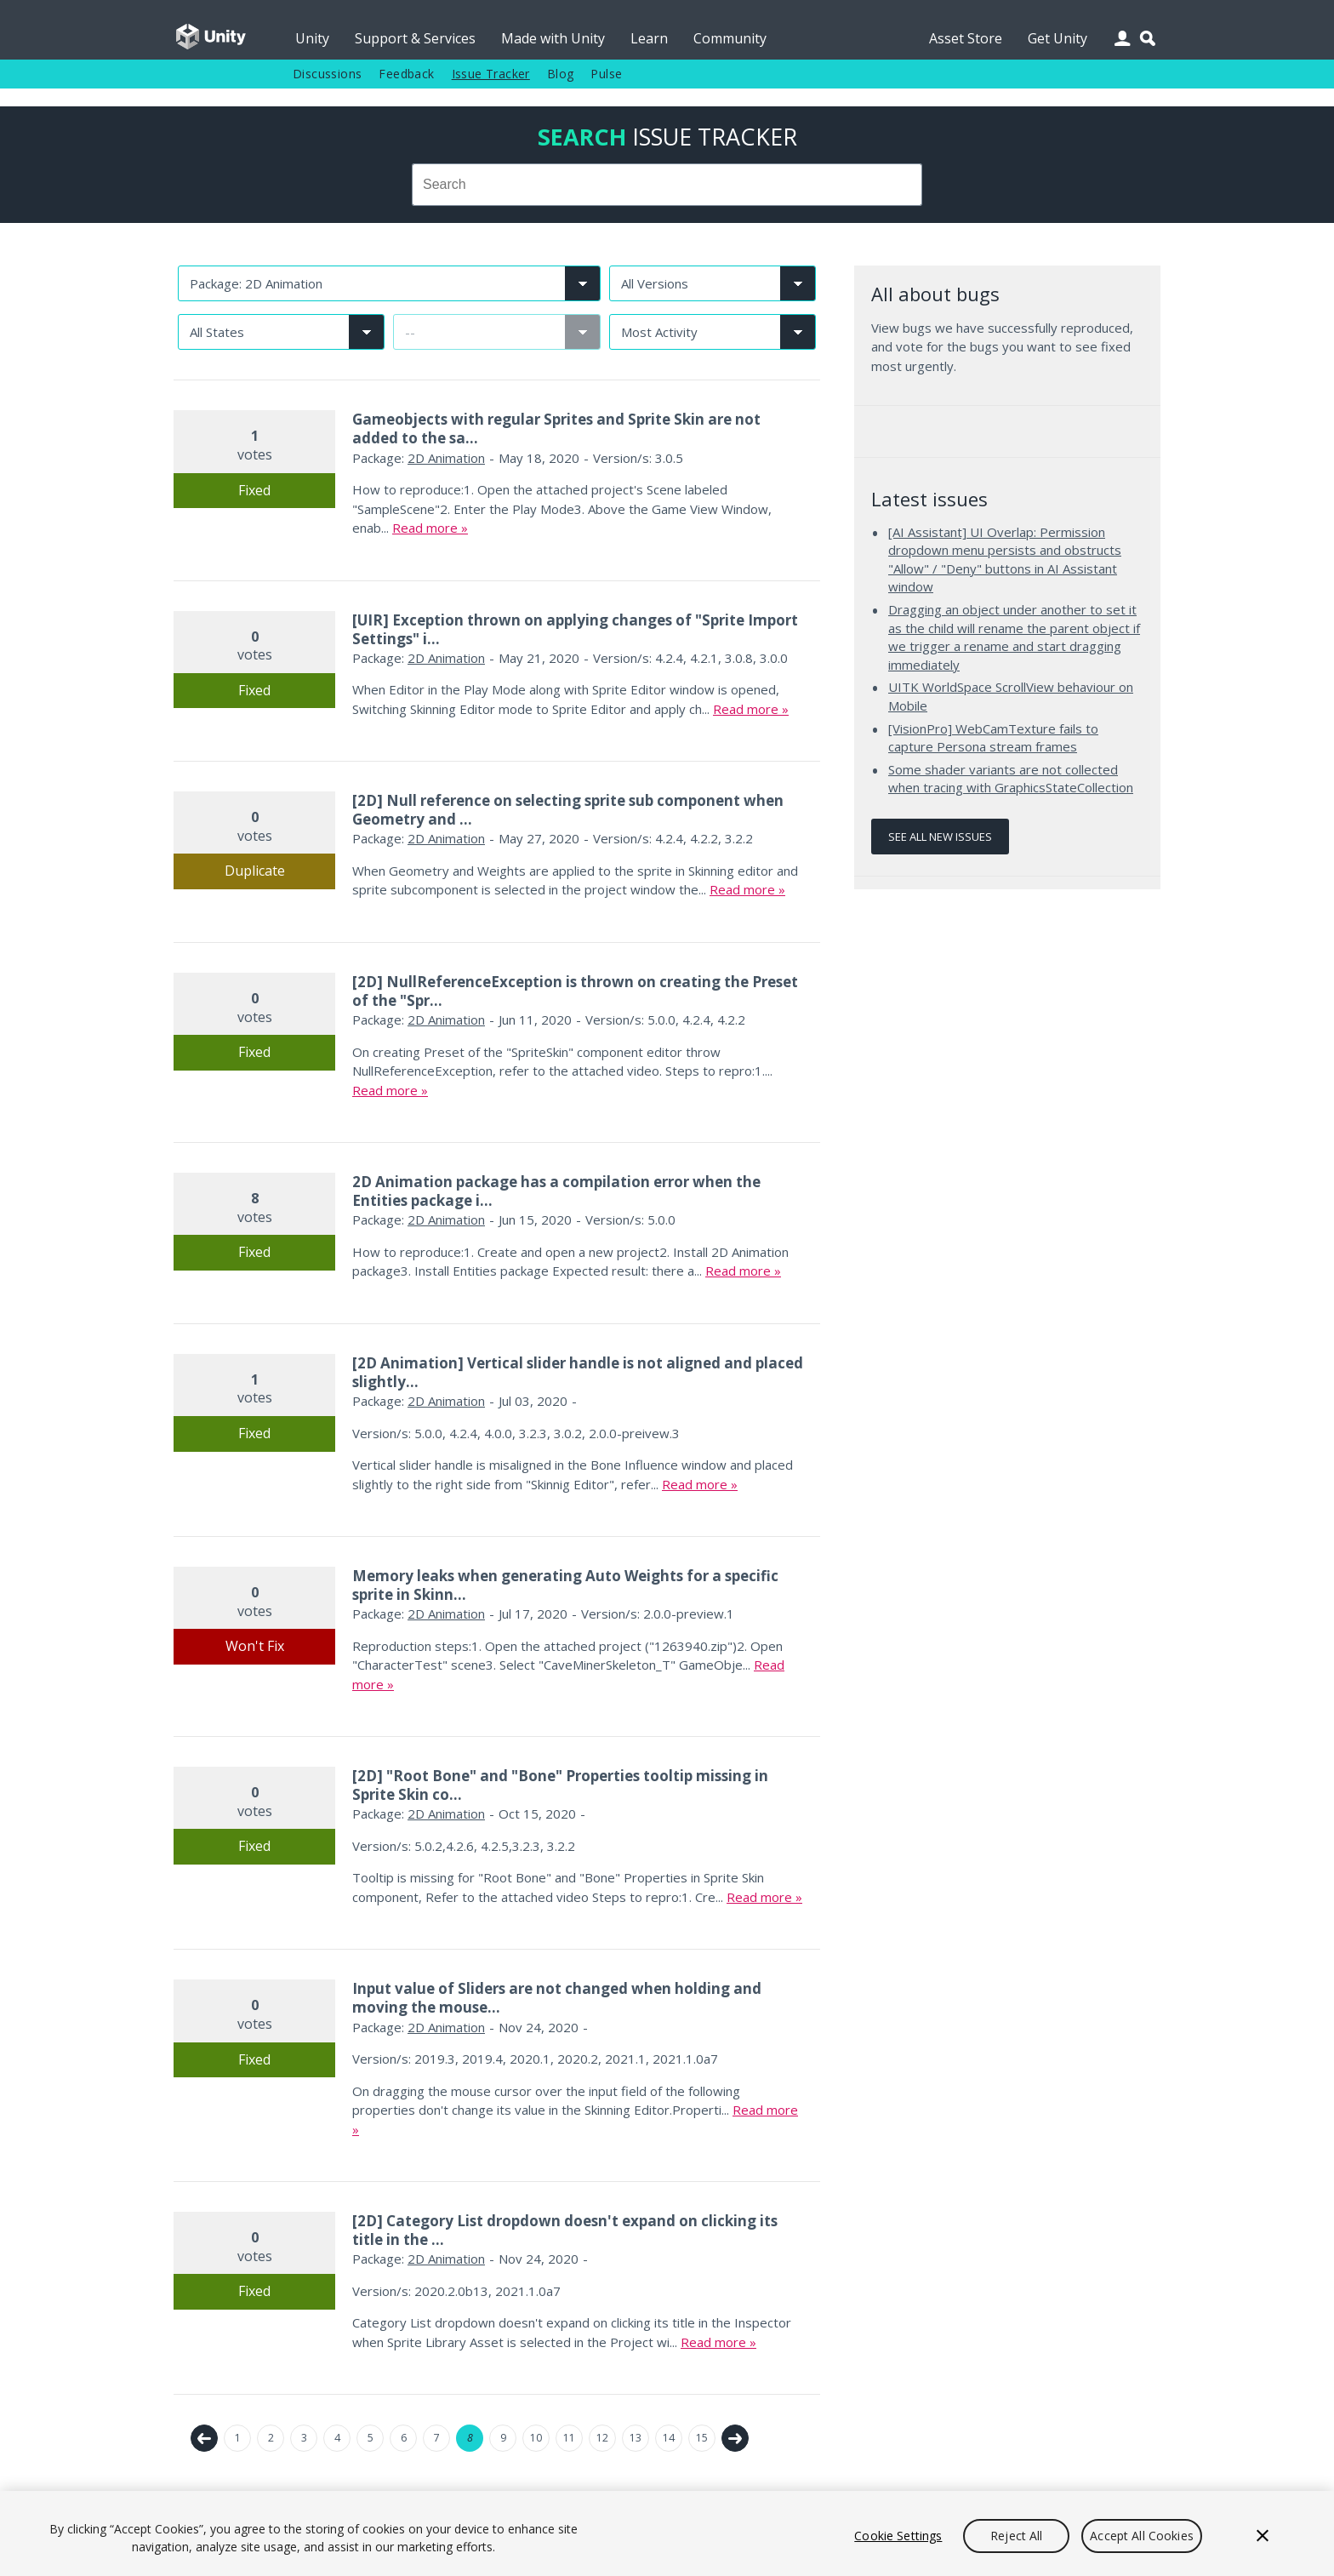 This screenshot has width=1334, height=2576. I want to click on Issue Tracker, so click(491, 74).